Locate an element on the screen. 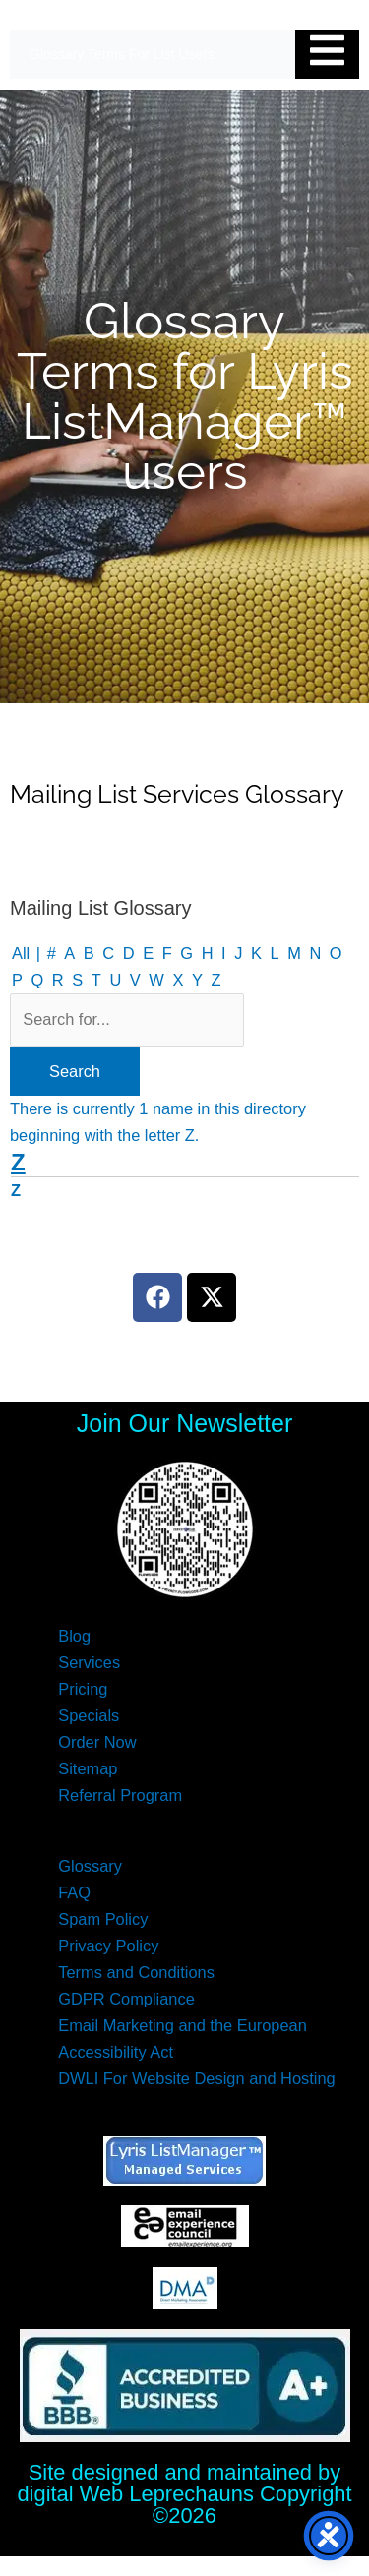  Pricing is located at coordinates (82, 1689).